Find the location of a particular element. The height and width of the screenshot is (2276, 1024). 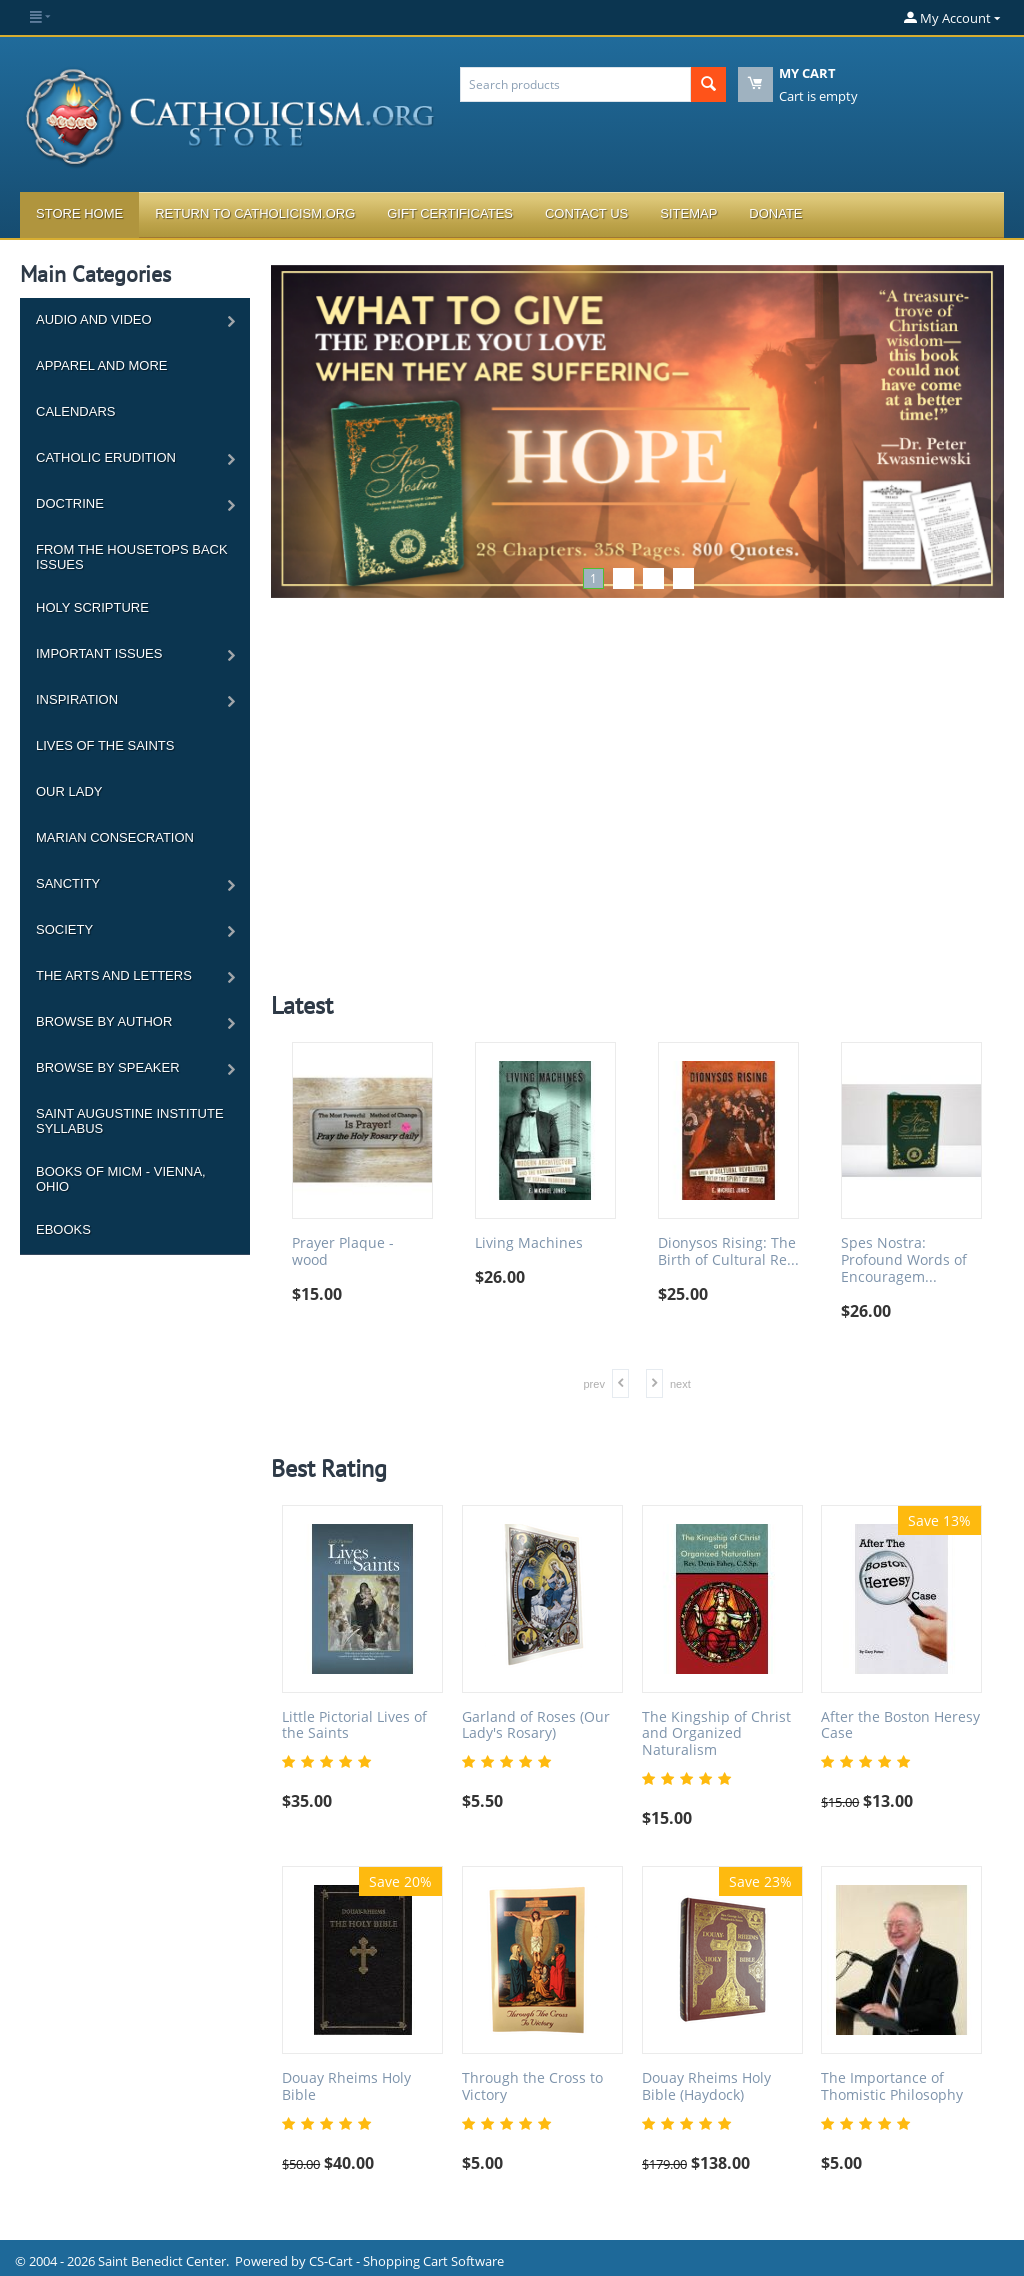

Important Issues is located at coordinates (99, 653).